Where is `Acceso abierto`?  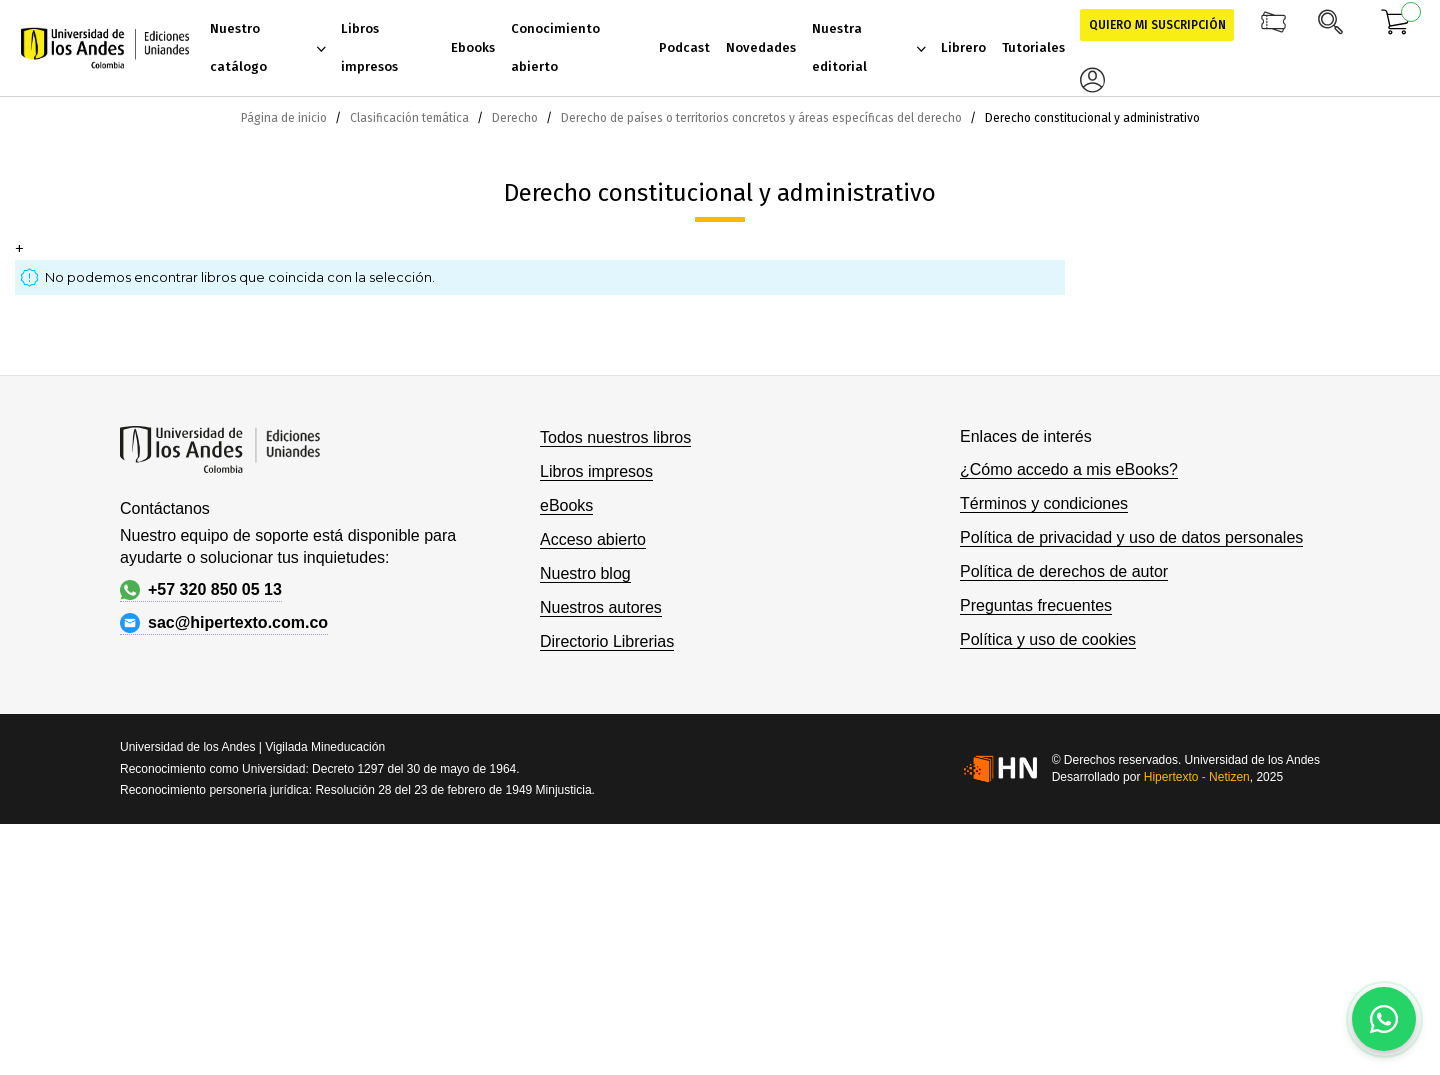 Acceso abierto is located at coordinates (593, 539).